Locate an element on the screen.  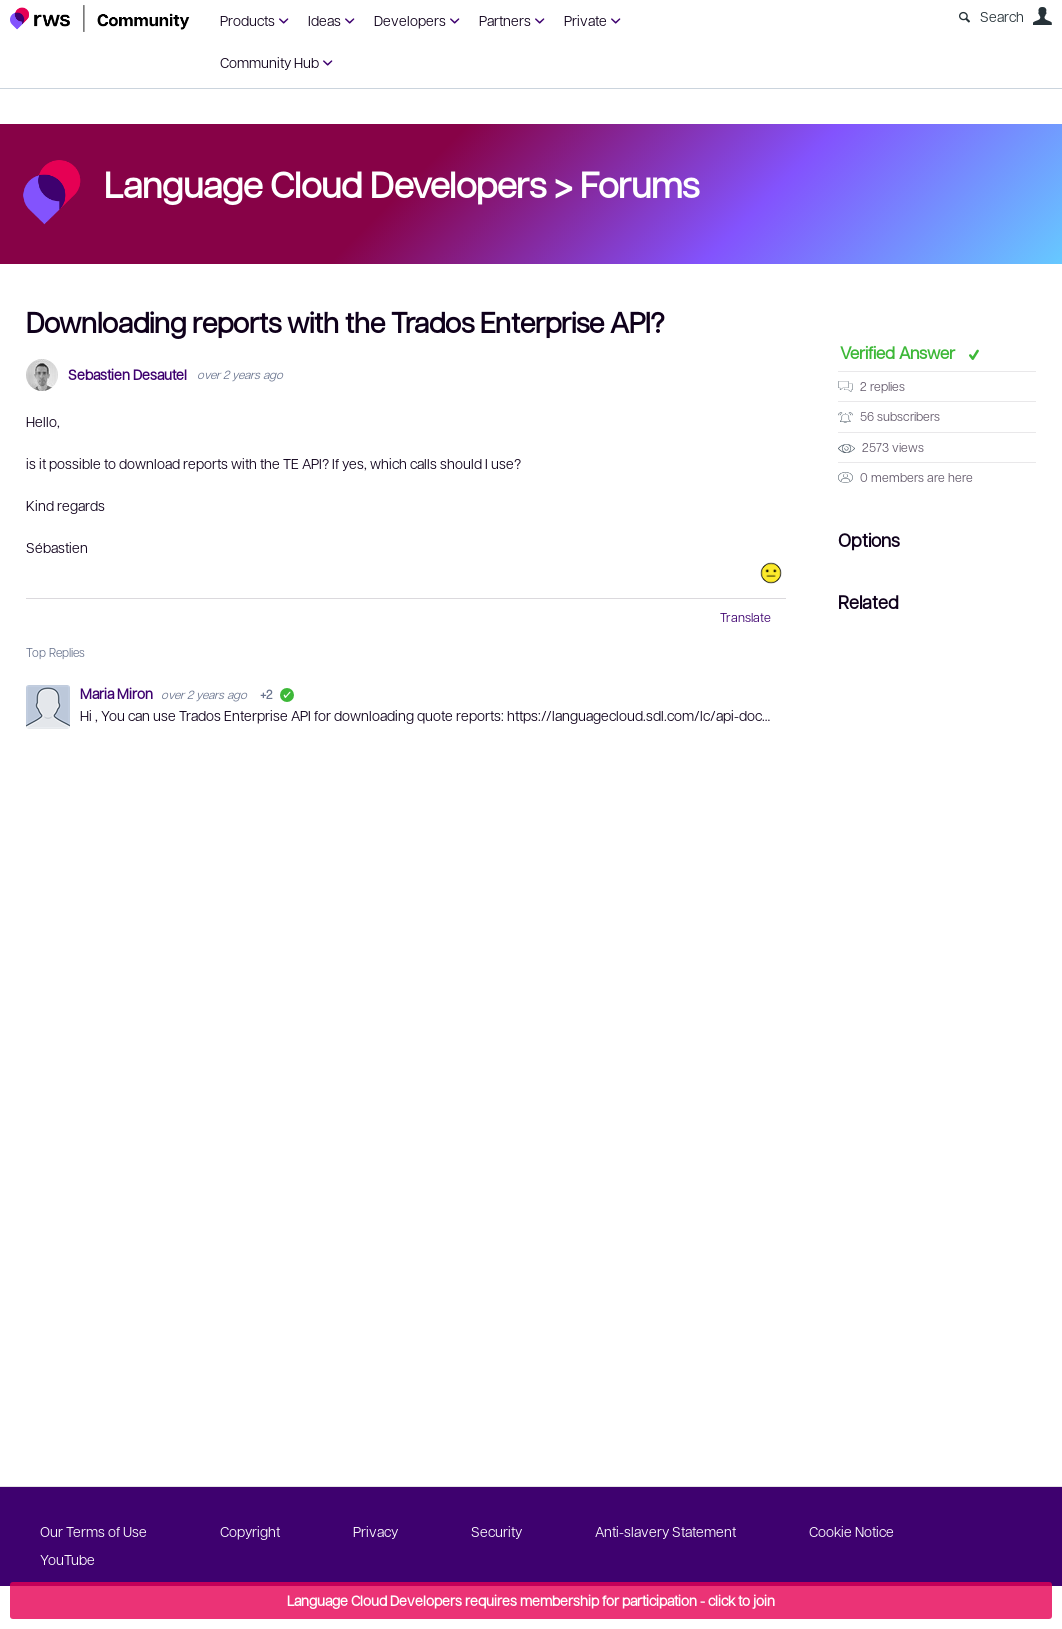
User is located at coordinates (1042, 16).